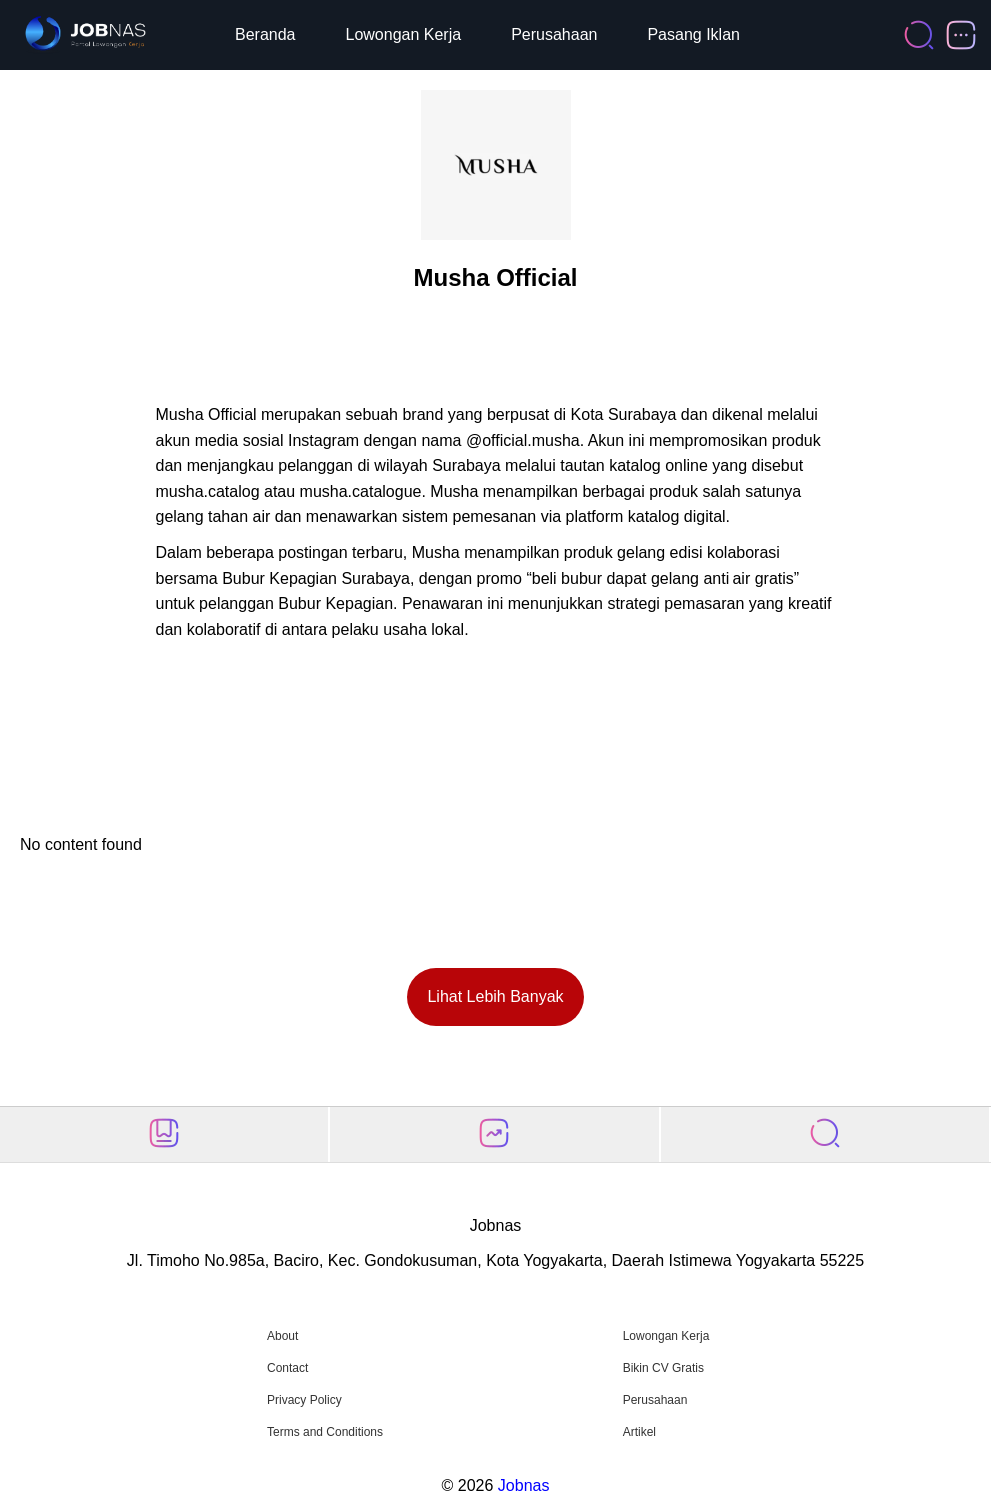 The width and height of the screenshot is (991, 1495). I want to click on Lowongan Kerja, so click(404, 34).